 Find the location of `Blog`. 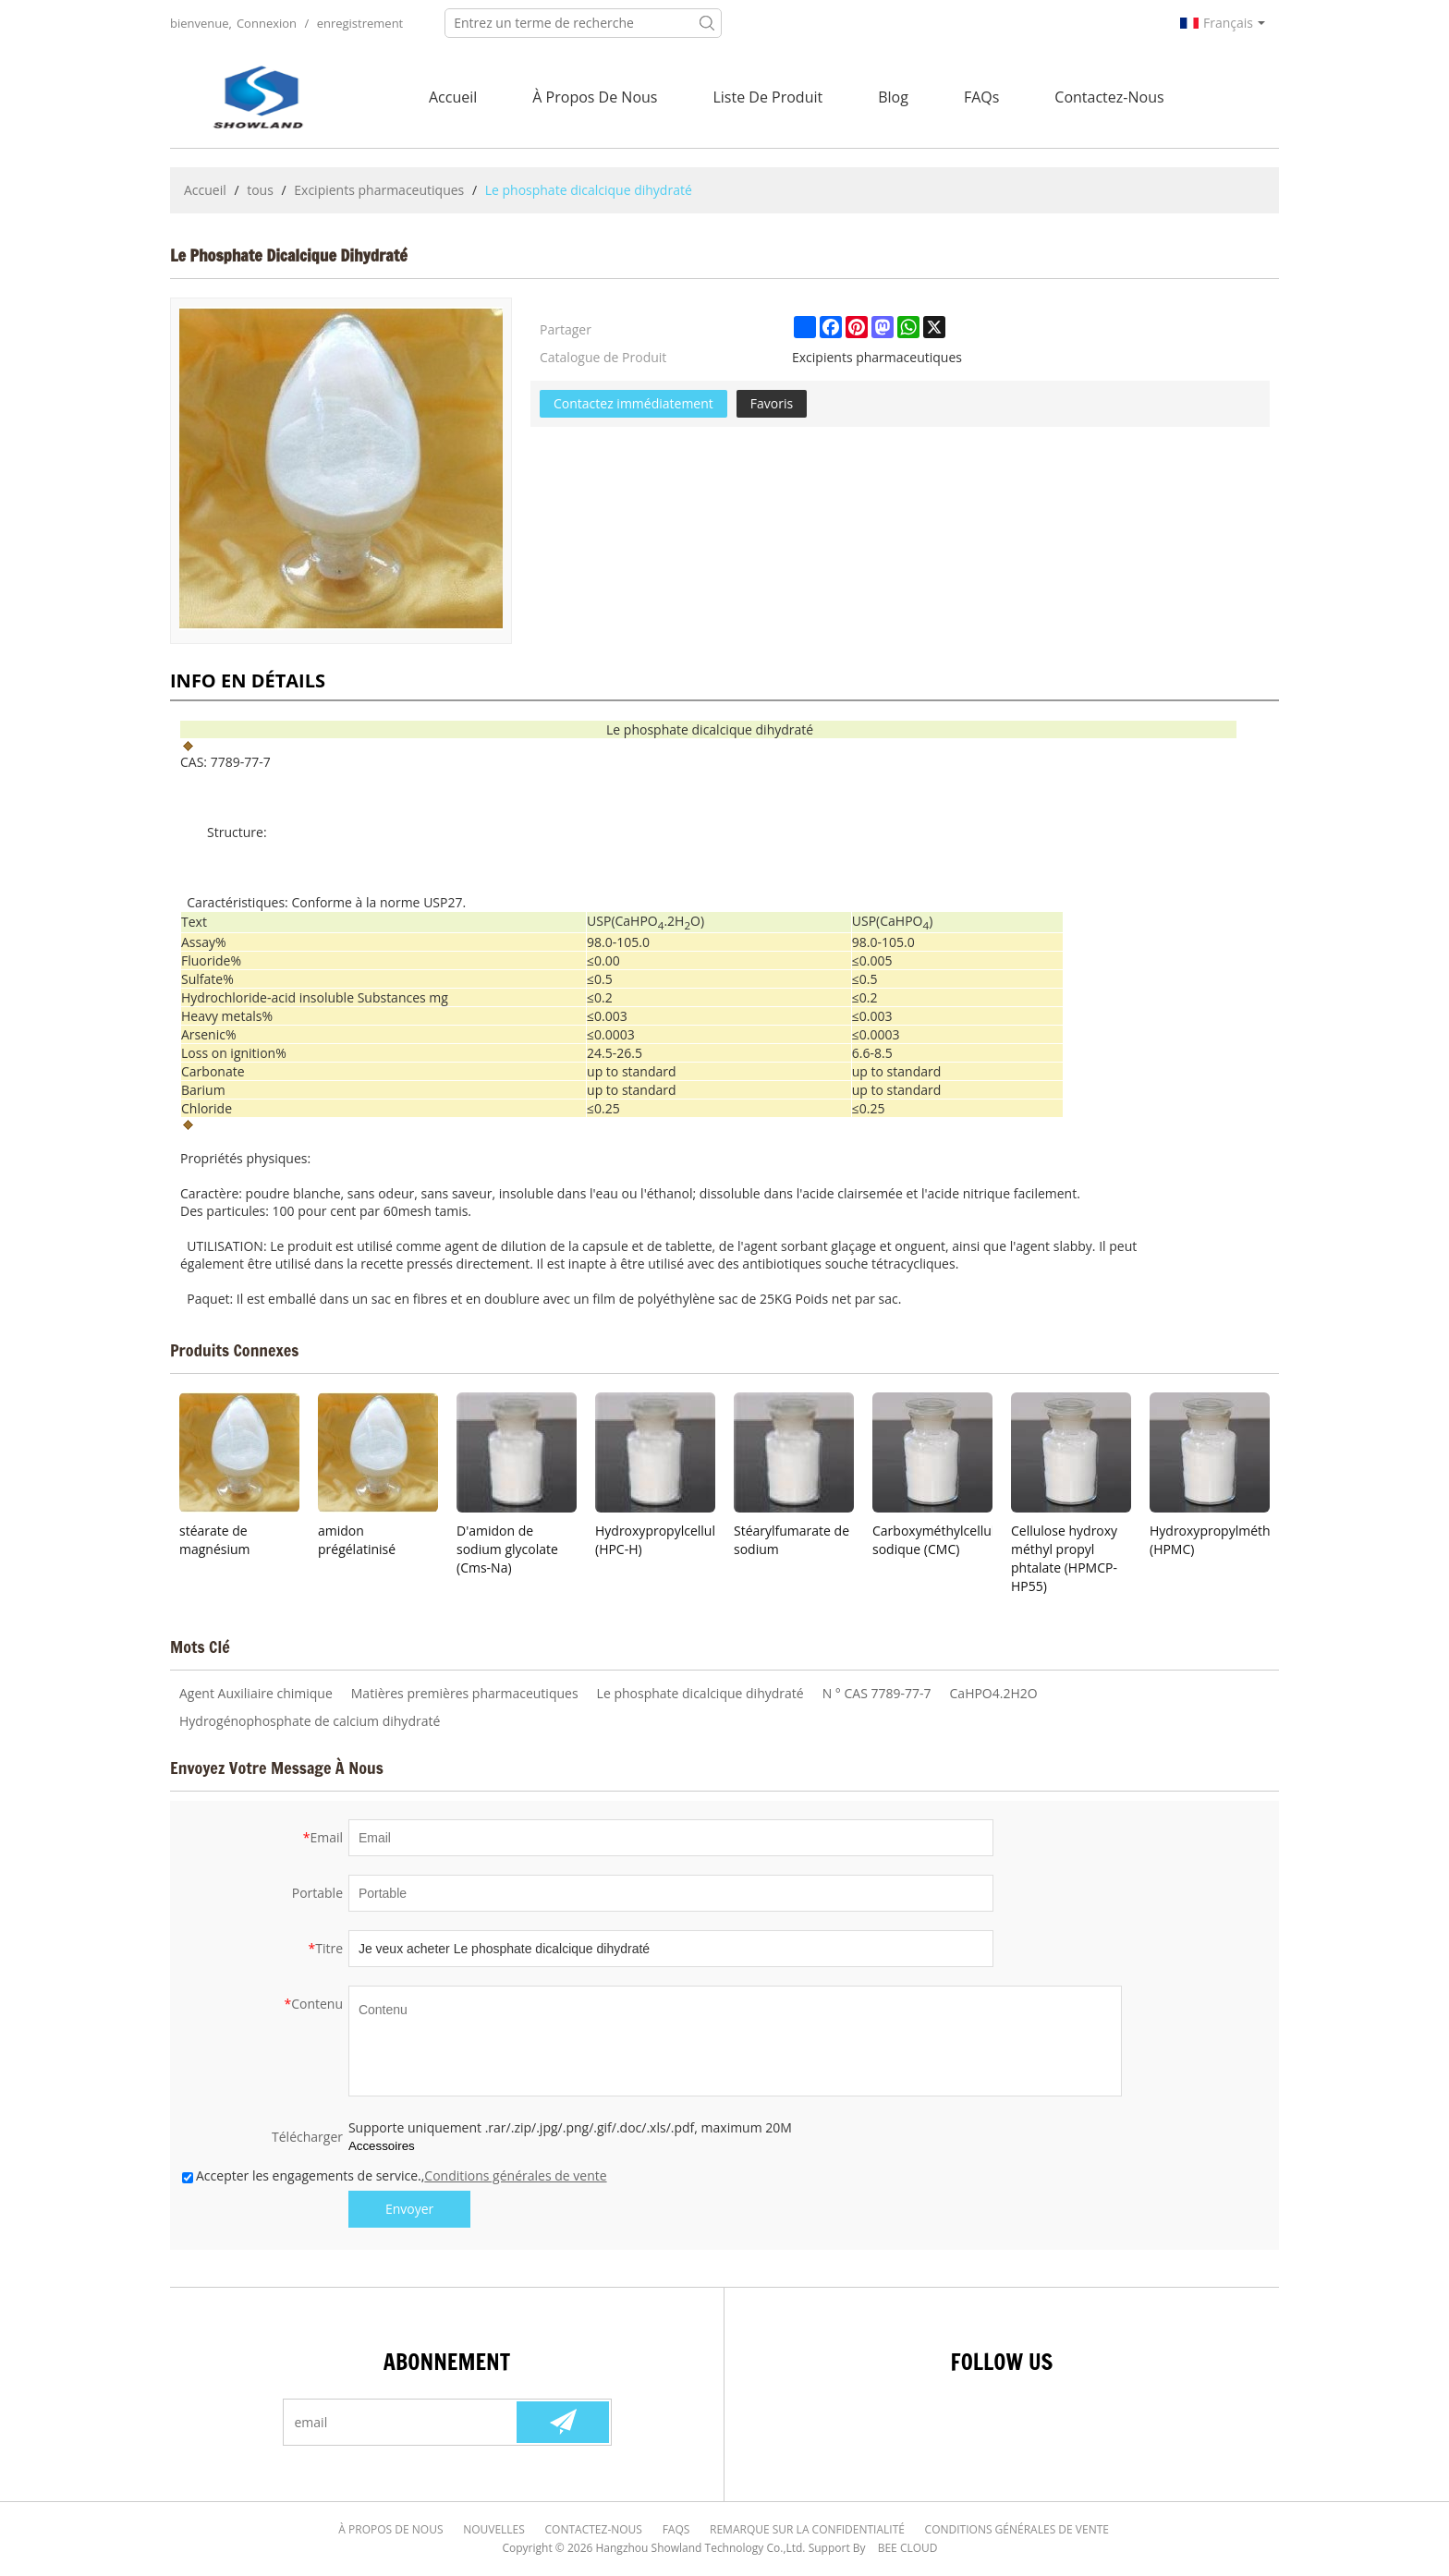

Blog is located at coordinates (893, 97).